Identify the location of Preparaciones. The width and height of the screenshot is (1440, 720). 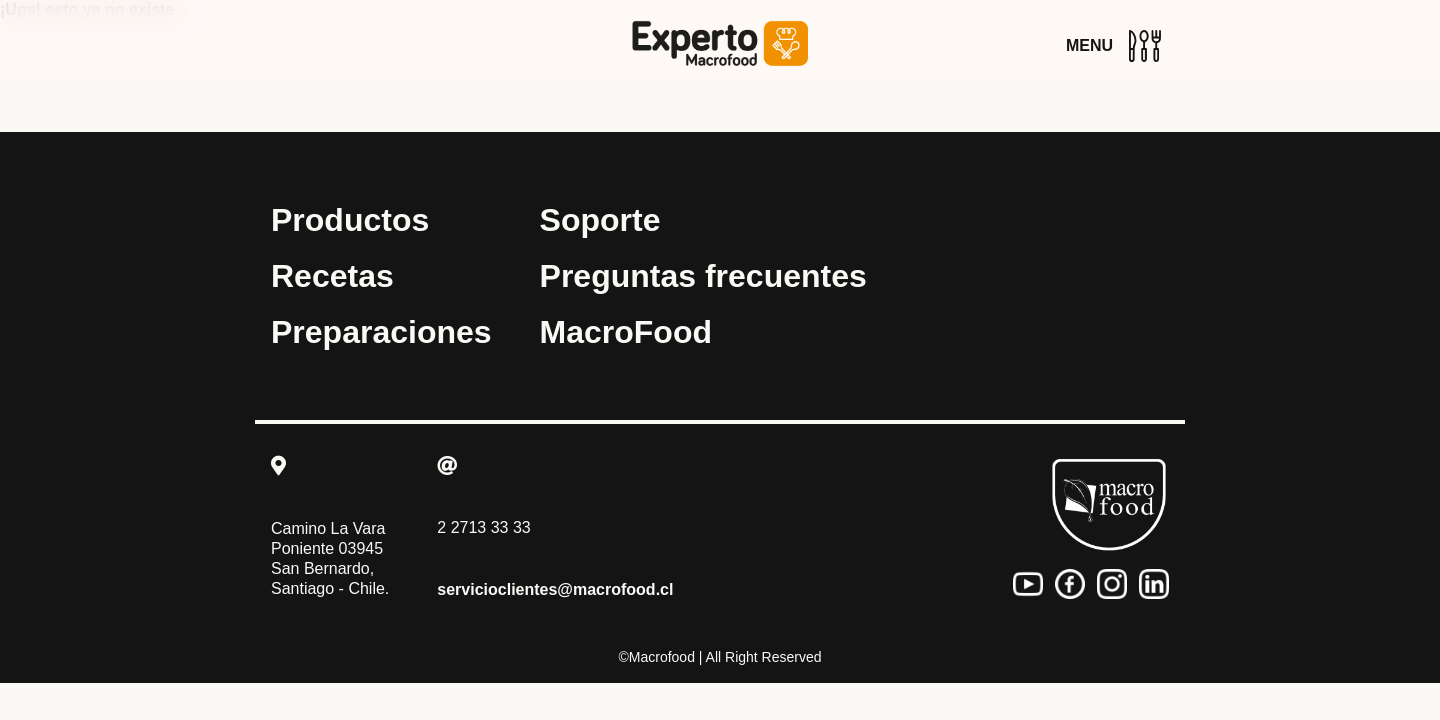
(381, 332).